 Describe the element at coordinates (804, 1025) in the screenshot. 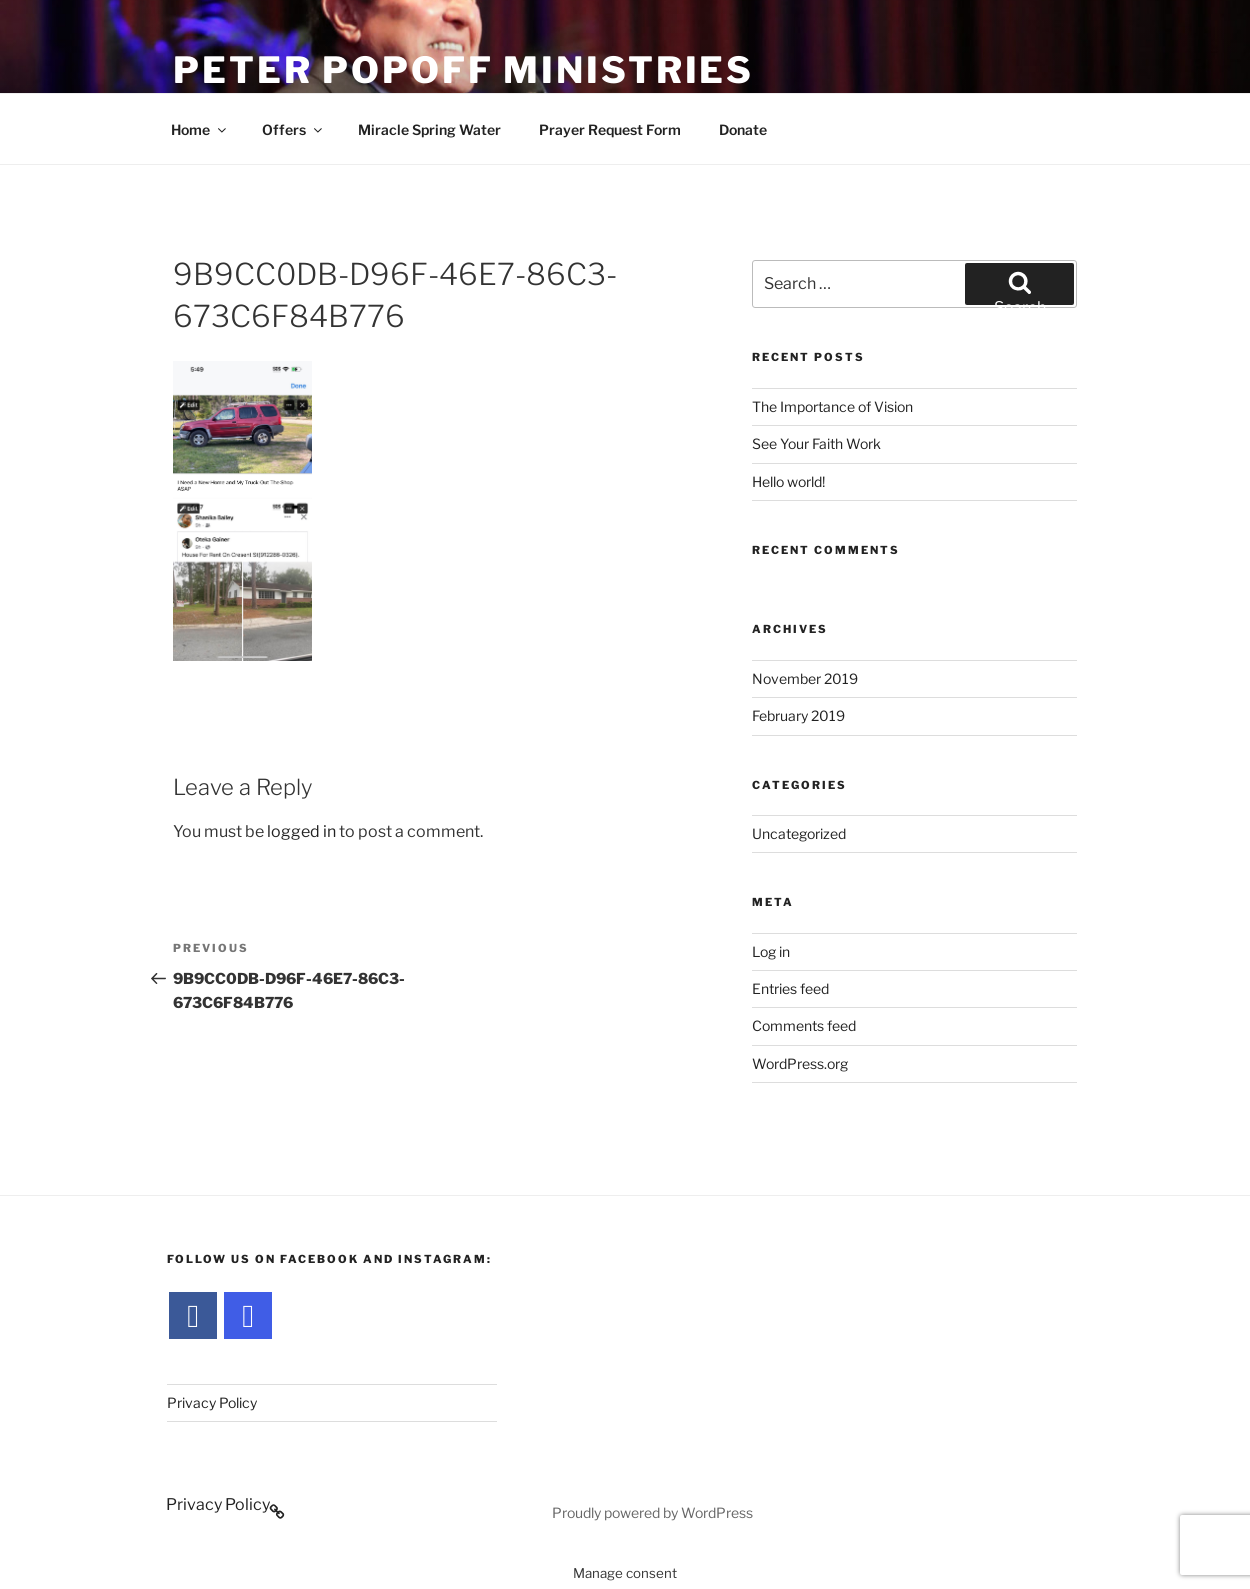

I see `Comments feed` at that location.